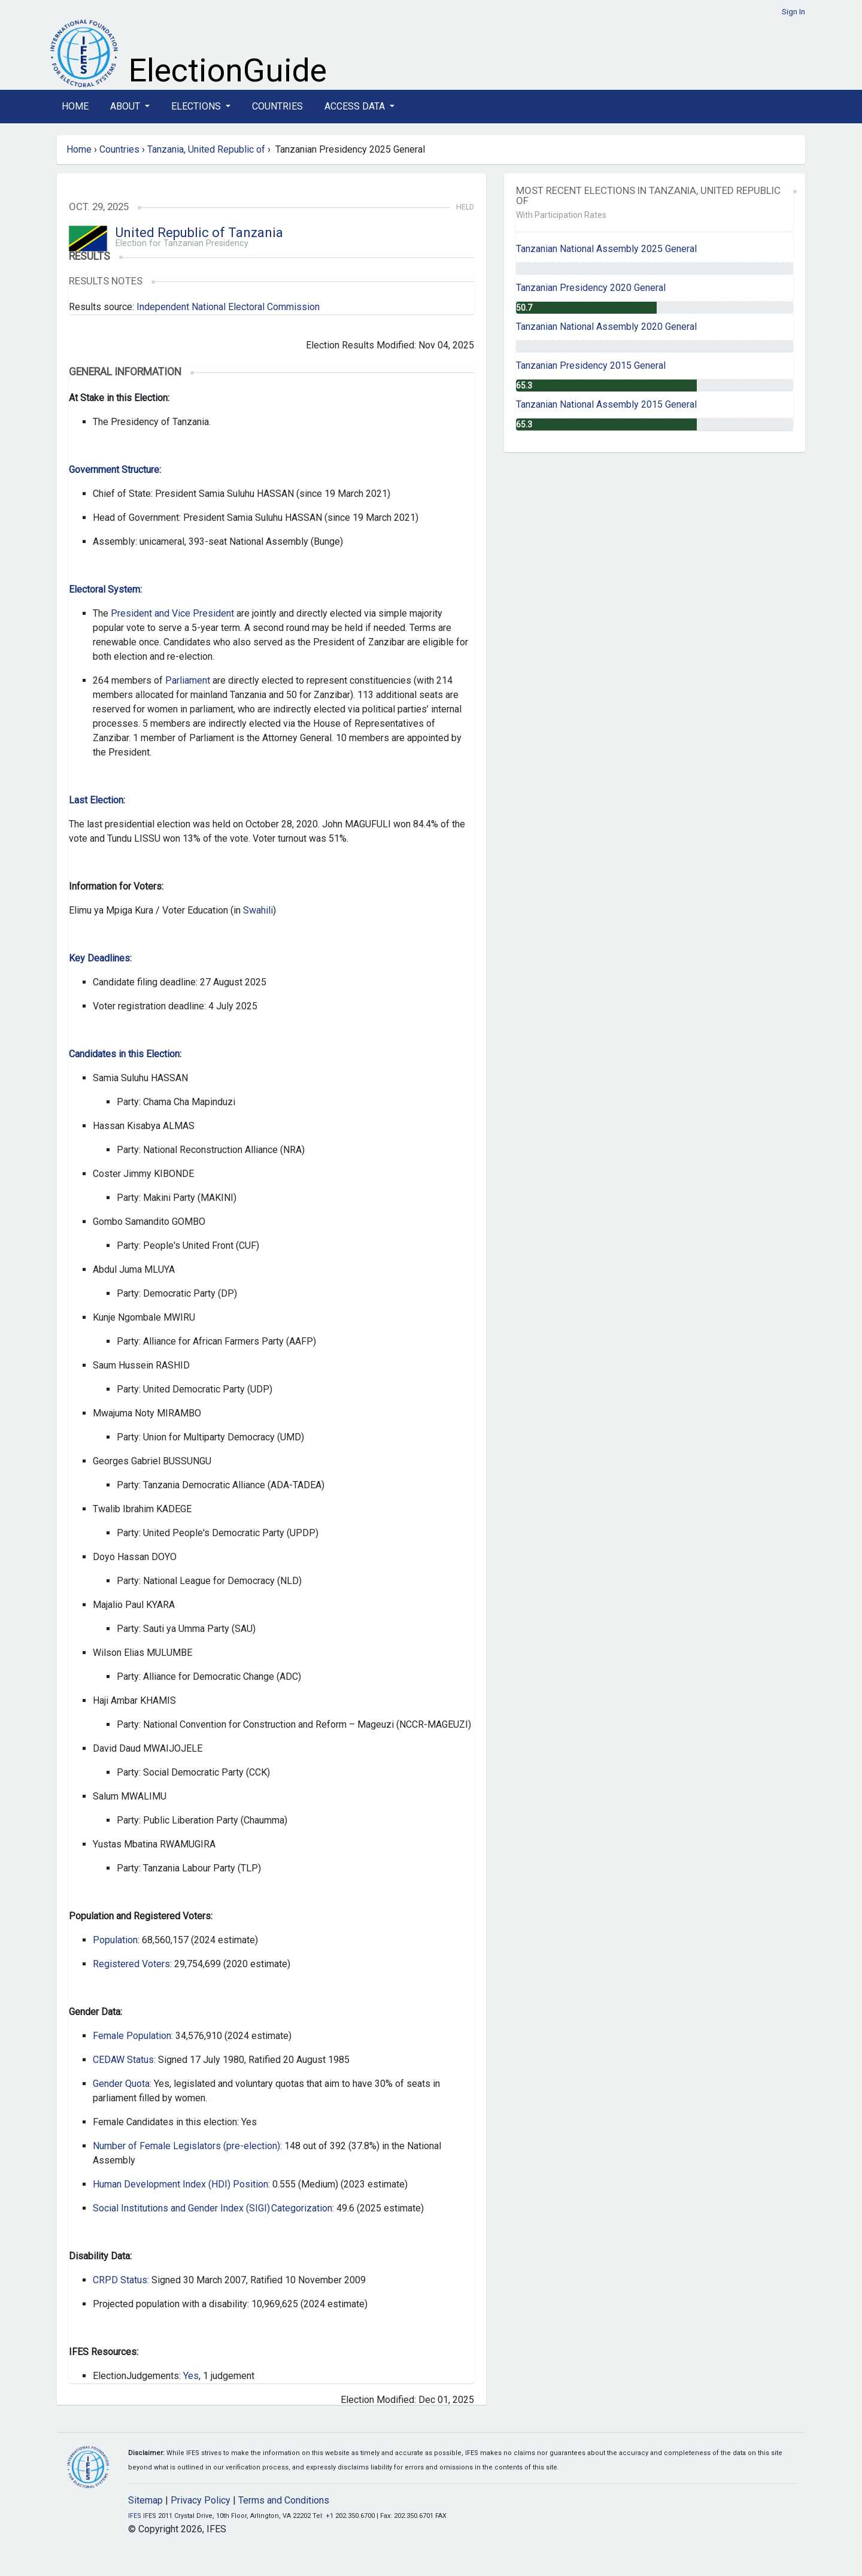 Image resolution: width=862 pixels, height=2576 pixels. What do you see at coordinates (355, 106) in the screenshot?
I see `Access Data [button]` at bounding box center [355, 106].